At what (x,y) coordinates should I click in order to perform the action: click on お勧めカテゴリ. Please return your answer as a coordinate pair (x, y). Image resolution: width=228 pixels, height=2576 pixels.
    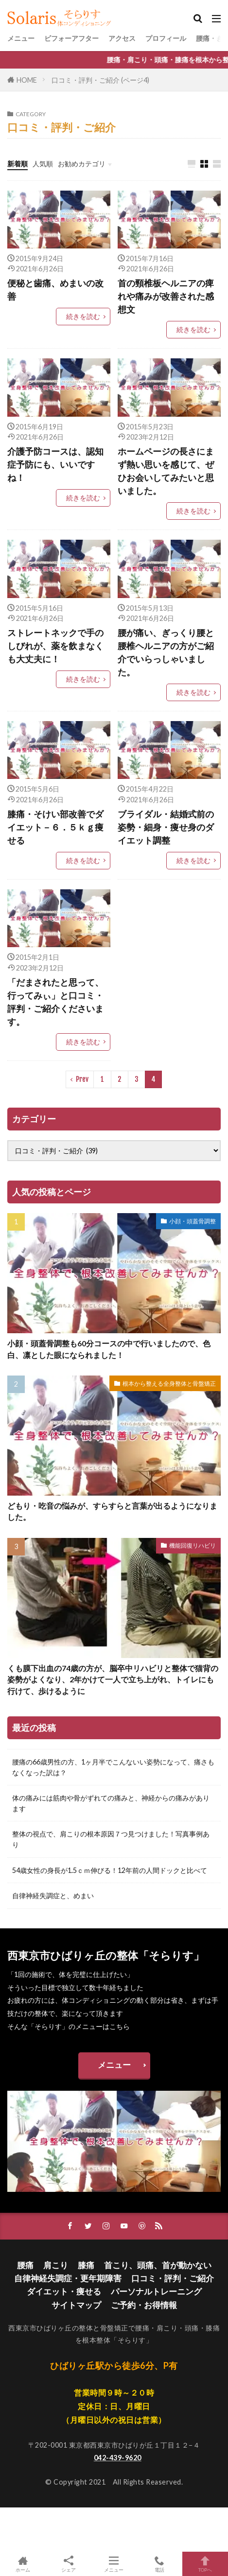
    Looking at the image, I should click on (81, 163).